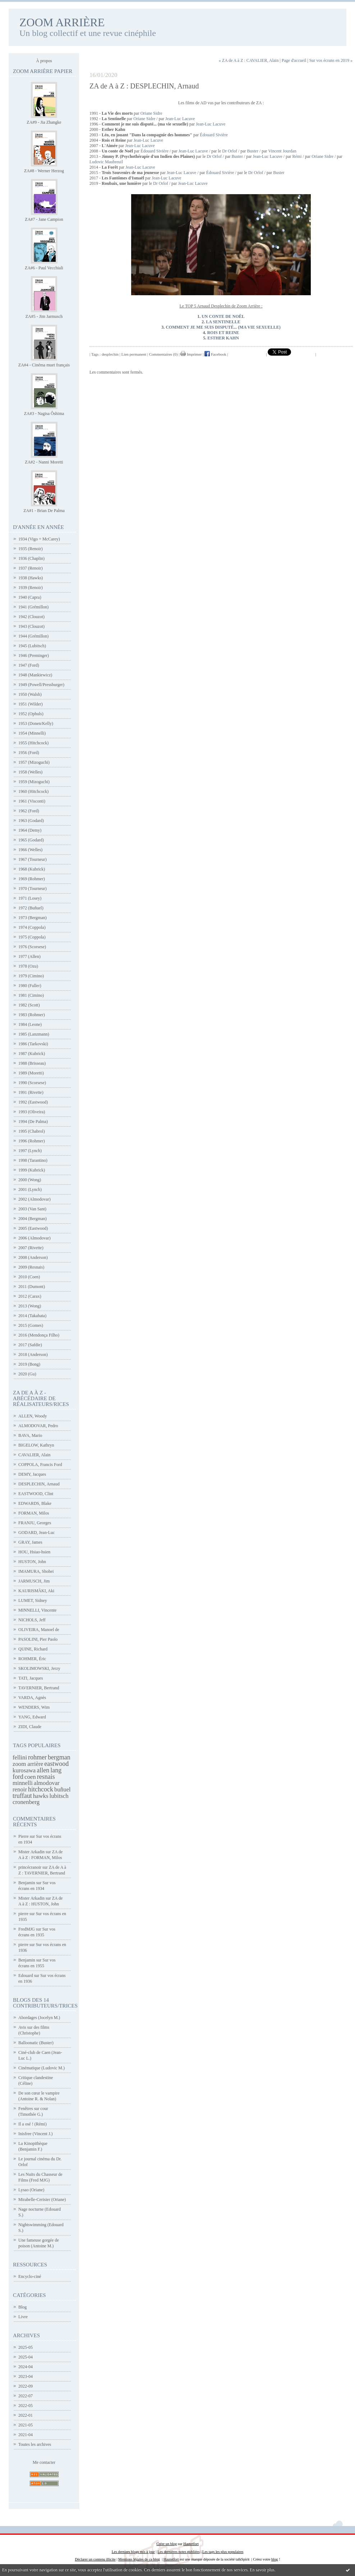 The image size is (355, 2576). I want to click on HUSTON, John, so click(32, 1561).